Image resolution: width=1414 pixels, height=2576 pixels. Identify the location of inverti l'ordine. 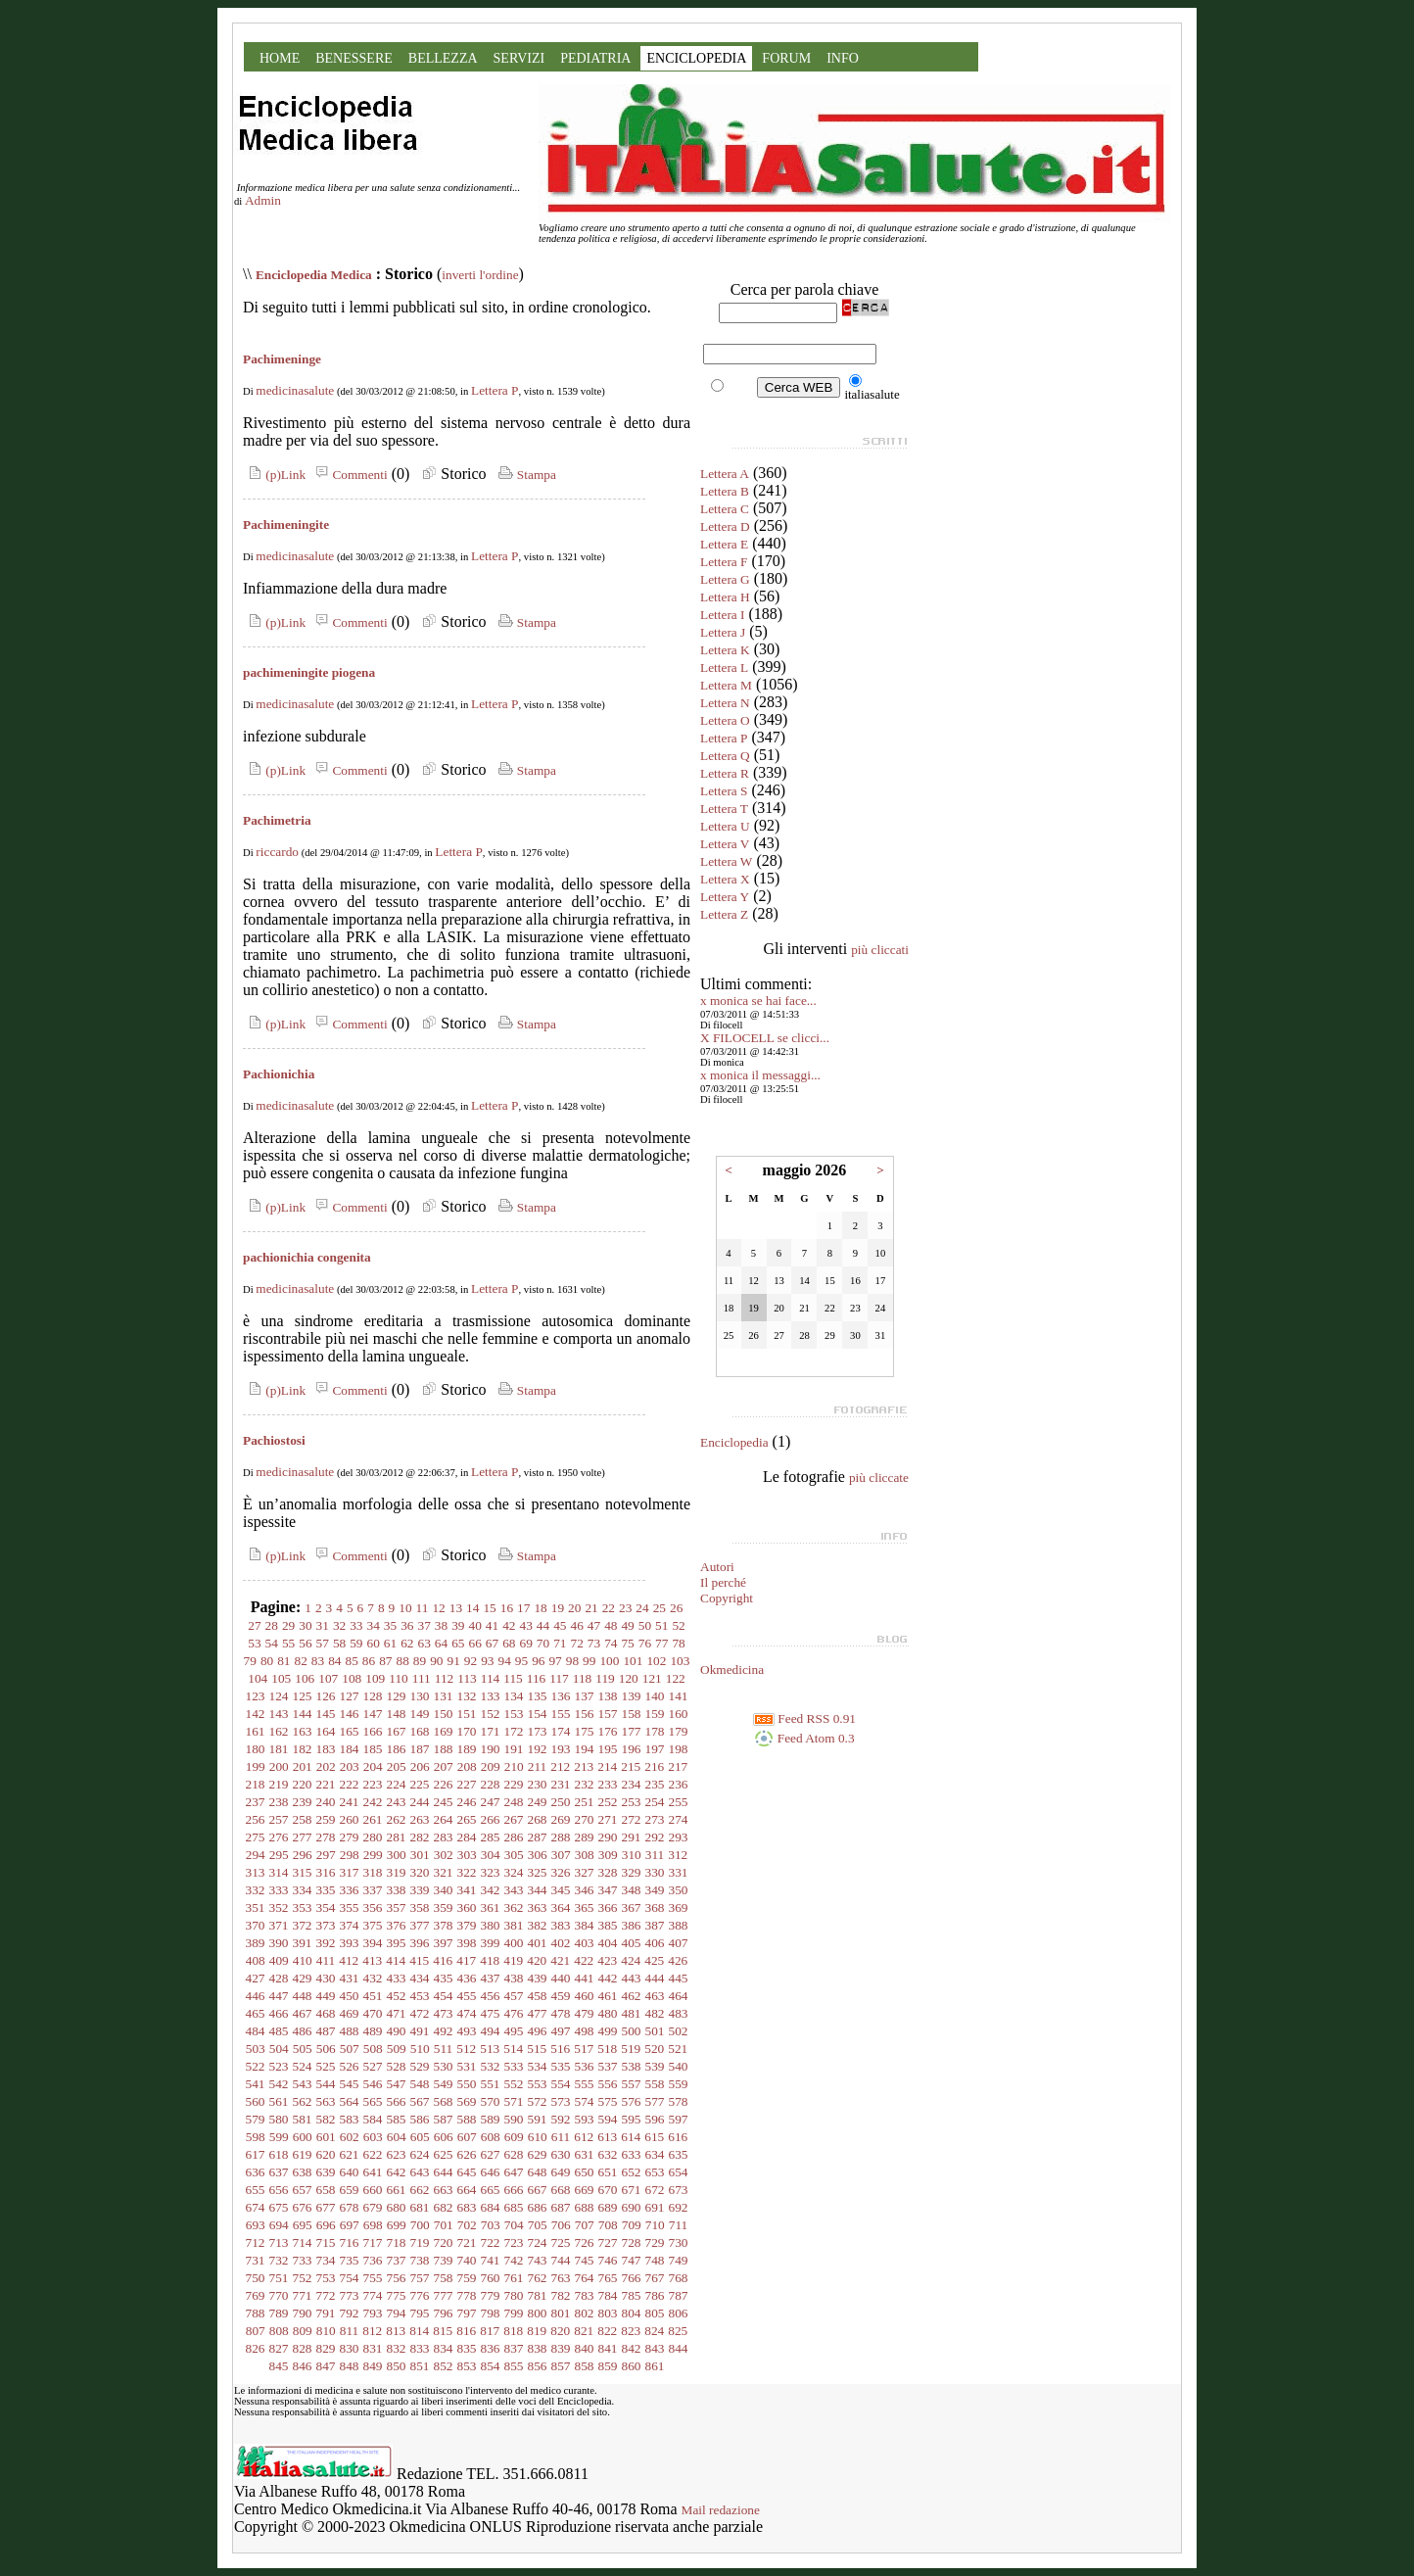
(480, 274).